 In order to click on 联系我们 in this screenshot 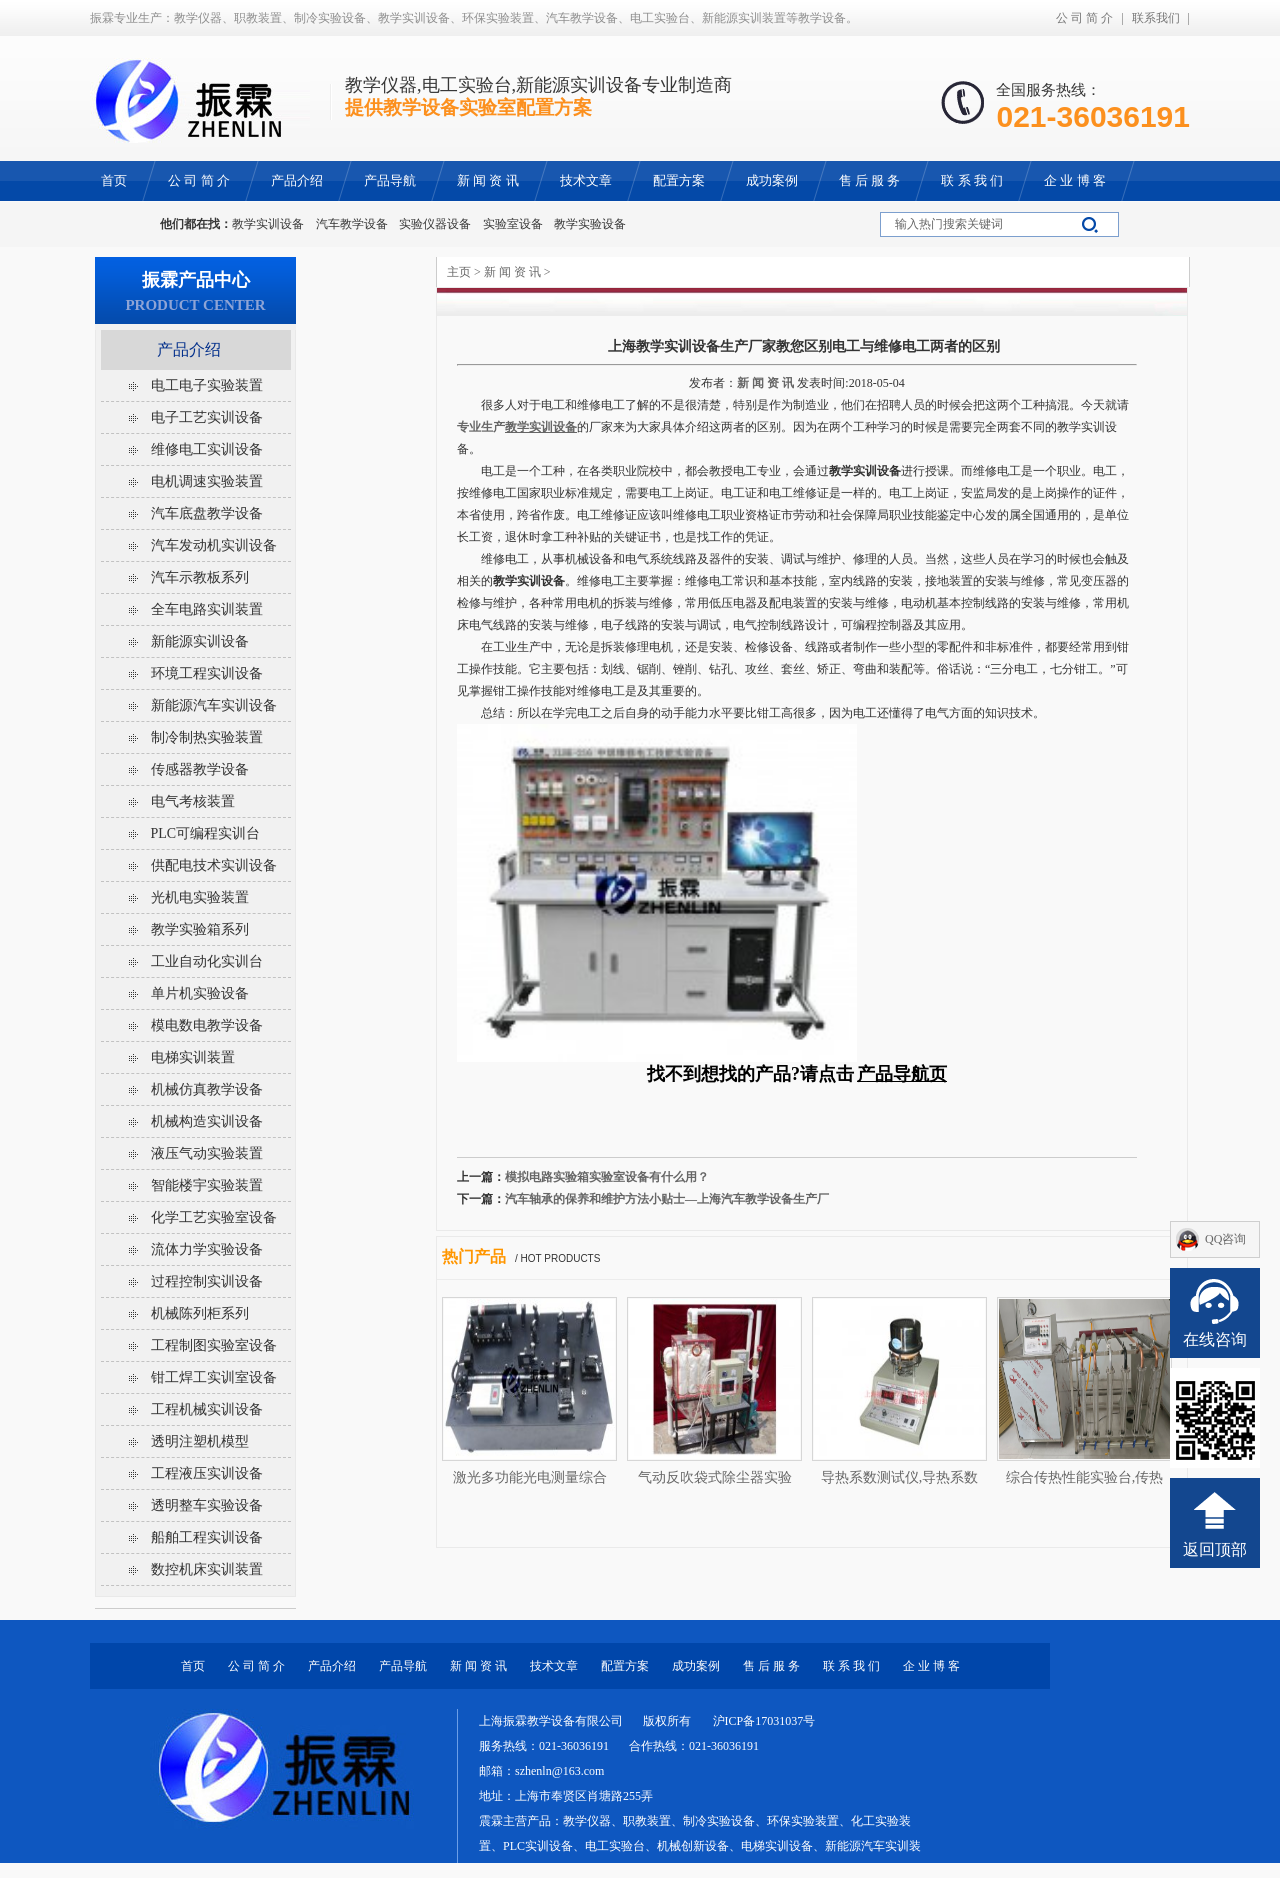, I will do `click(1156, 18)`.